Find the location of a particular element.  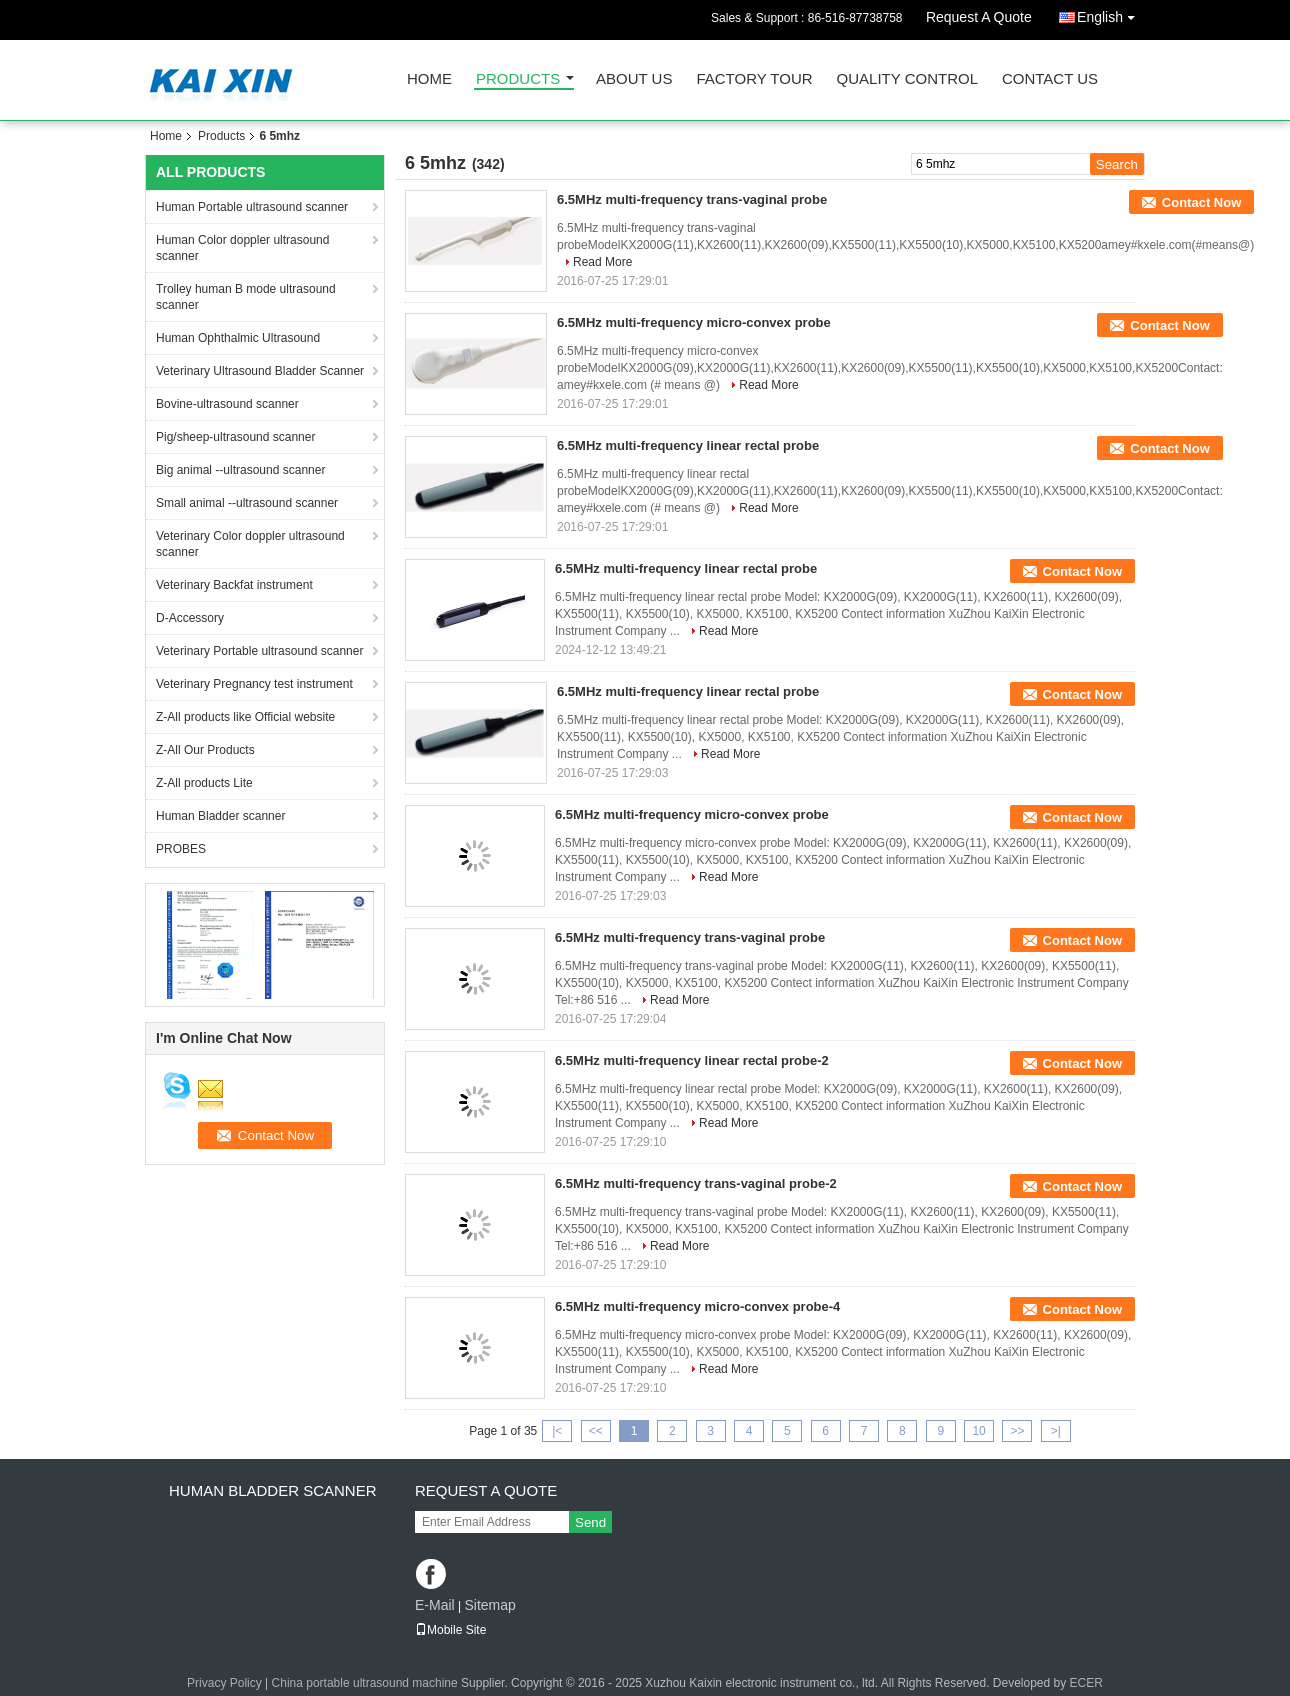

Read More is located at coordinates (602, 262).